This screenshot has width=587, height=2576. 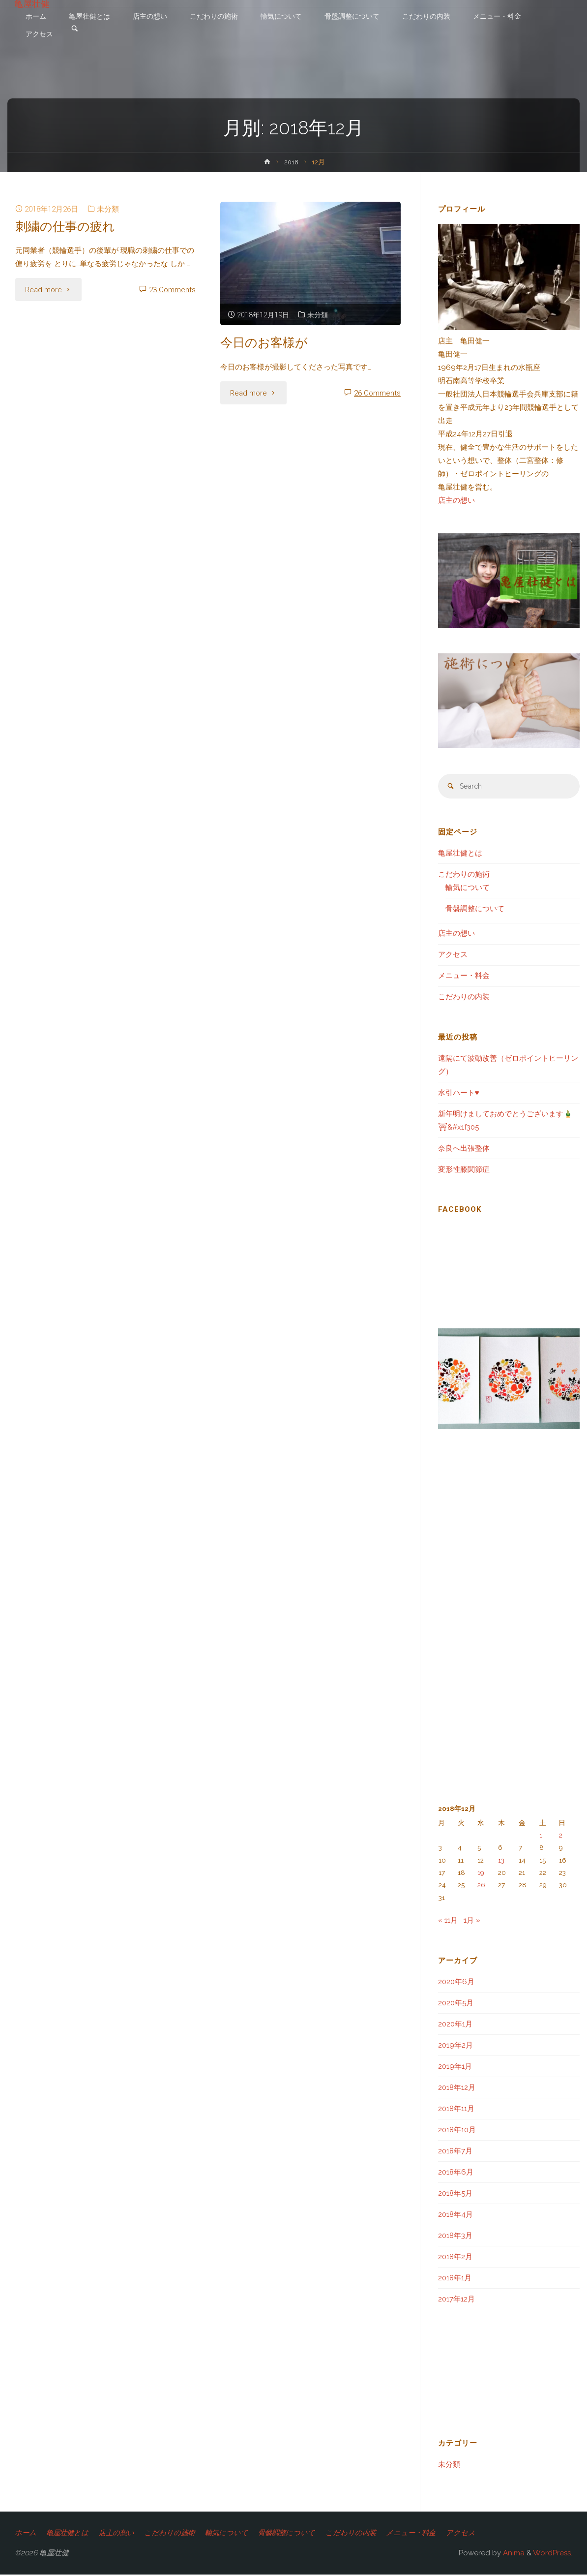 I want to click on WordPress., so click(x=552, y=2554).